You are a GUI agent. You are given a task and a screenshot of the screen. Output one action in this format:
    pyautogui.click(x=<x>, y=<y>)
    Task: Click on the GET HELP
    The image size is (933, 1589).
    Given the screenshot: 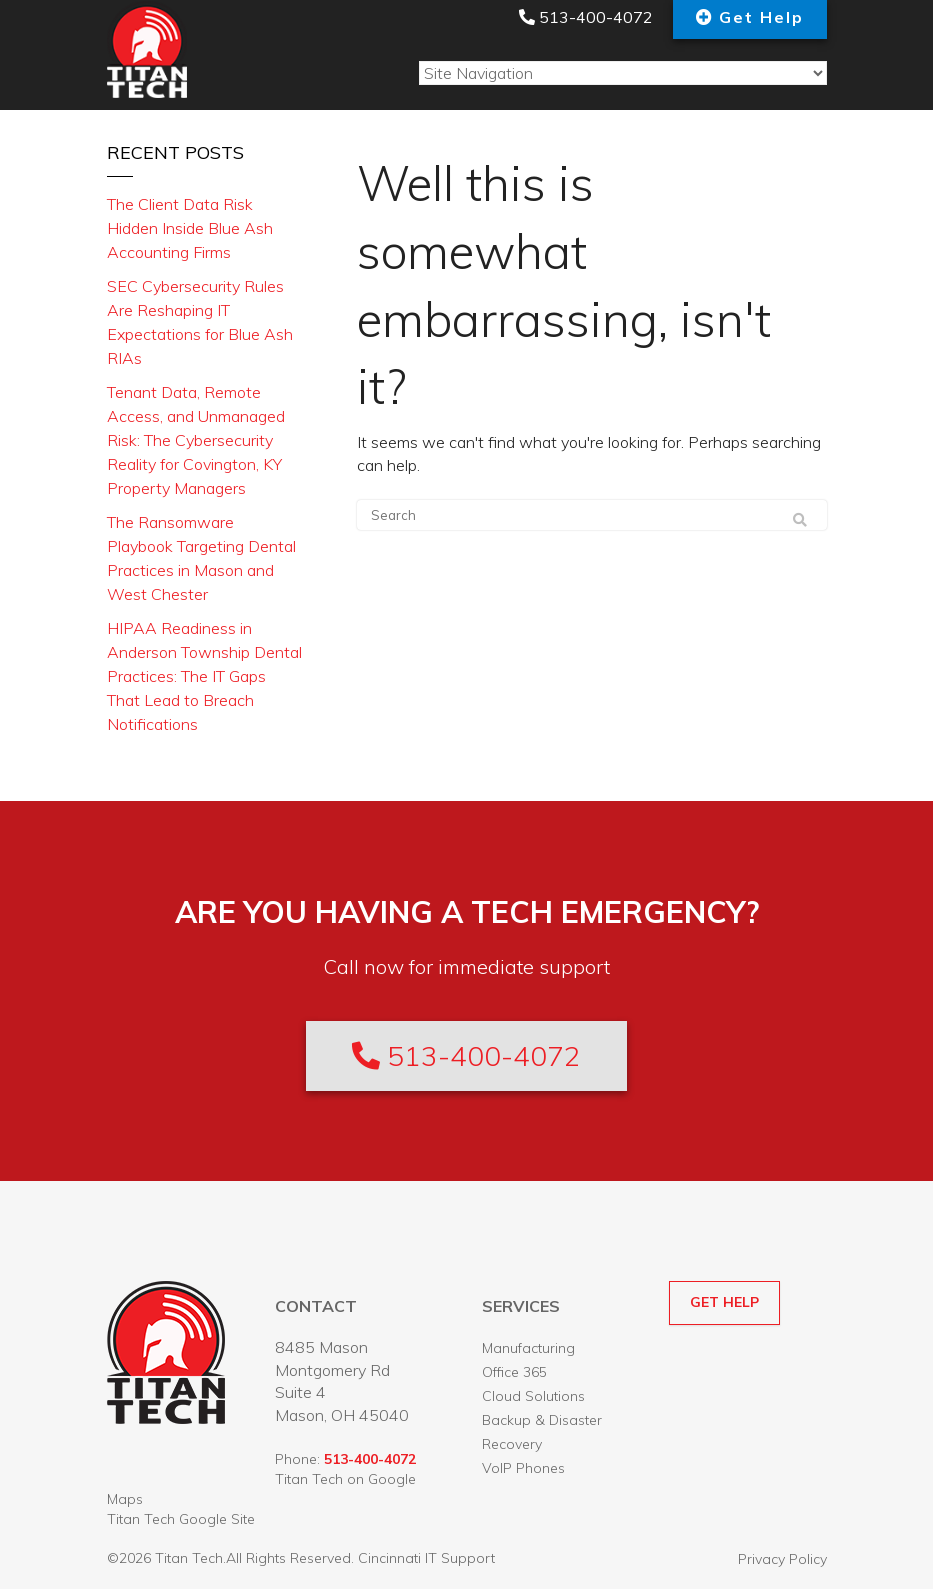 What is the action you would take?
    pyautogui.click(x=724, y=1302)
    